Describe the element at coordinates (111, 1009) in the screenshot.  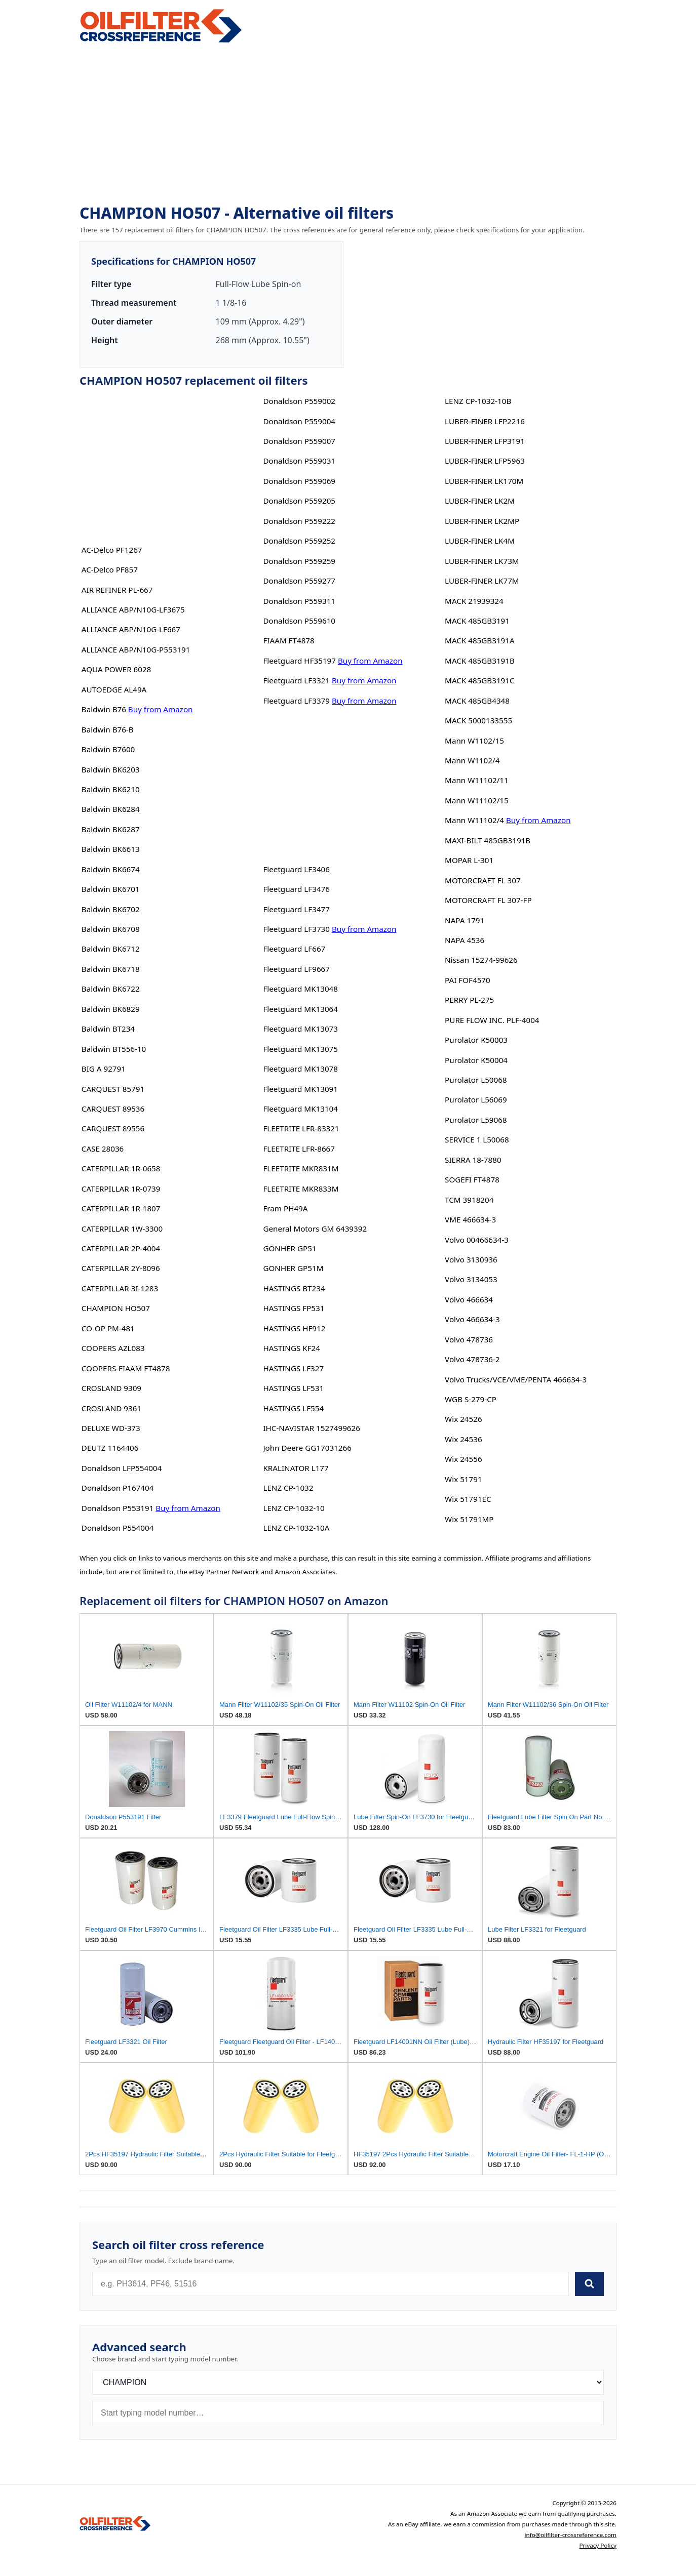
I see `Baldwin BK6829` at that location.